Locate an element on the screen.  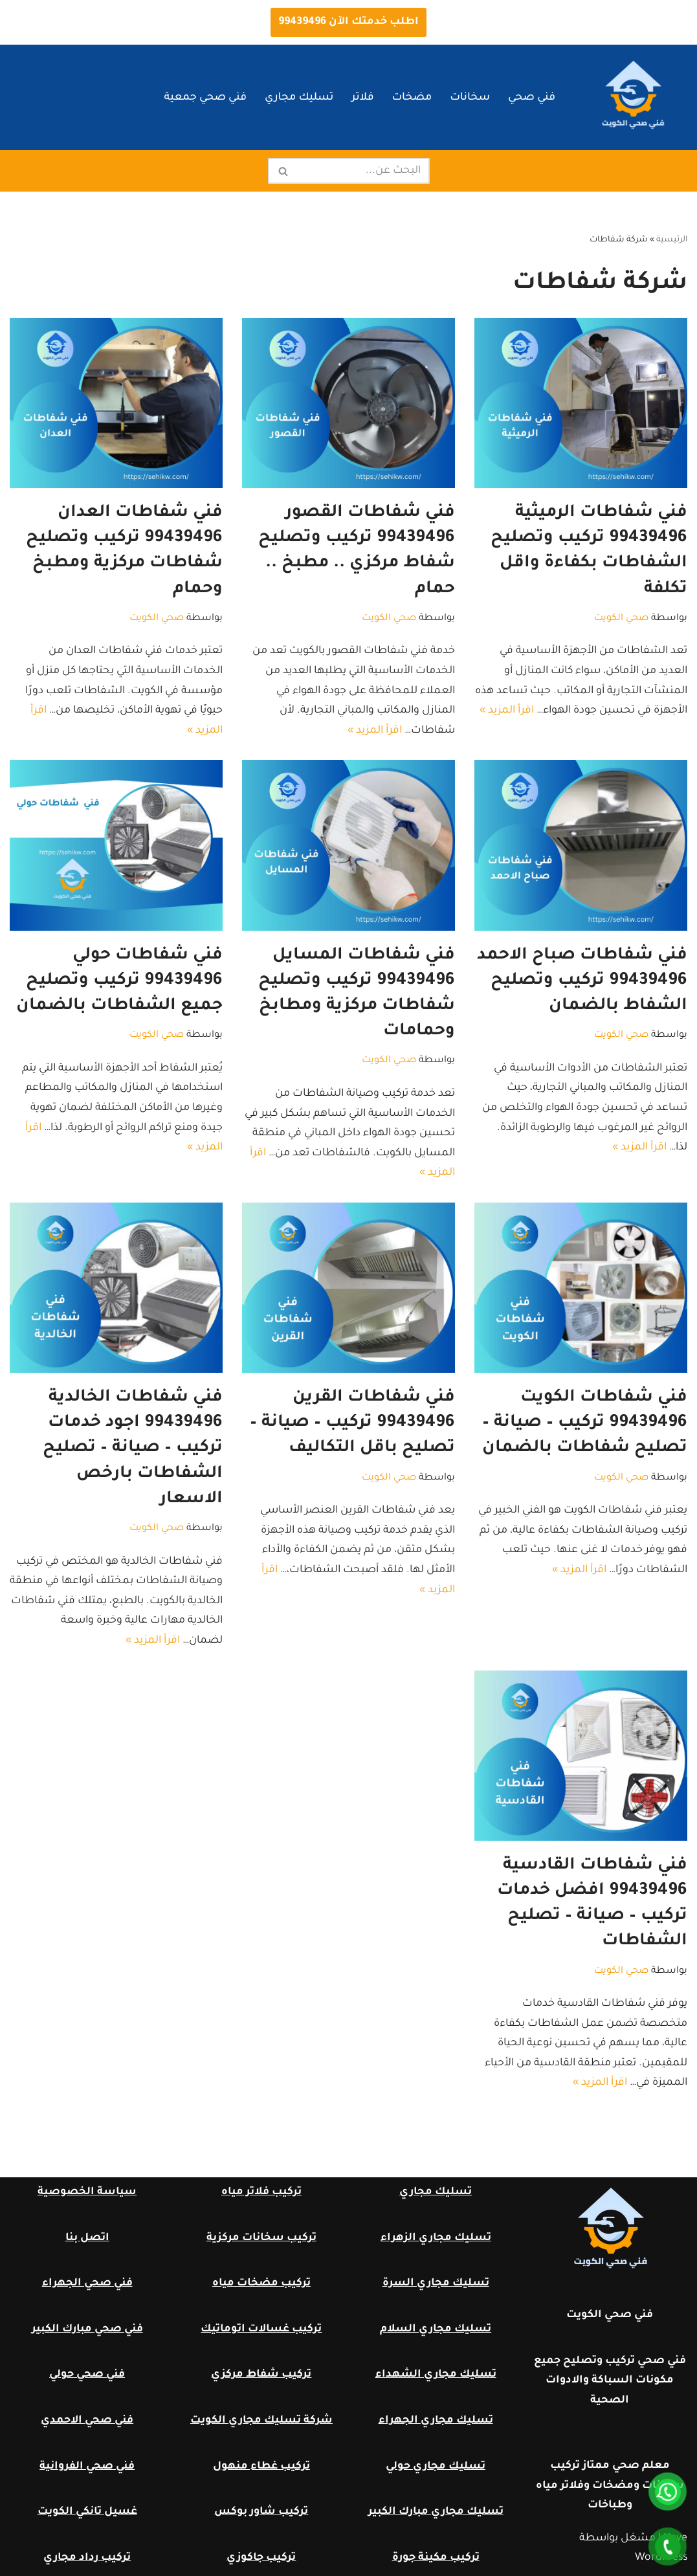
اقرأ المزيد » is located at coordinates (507, 710).